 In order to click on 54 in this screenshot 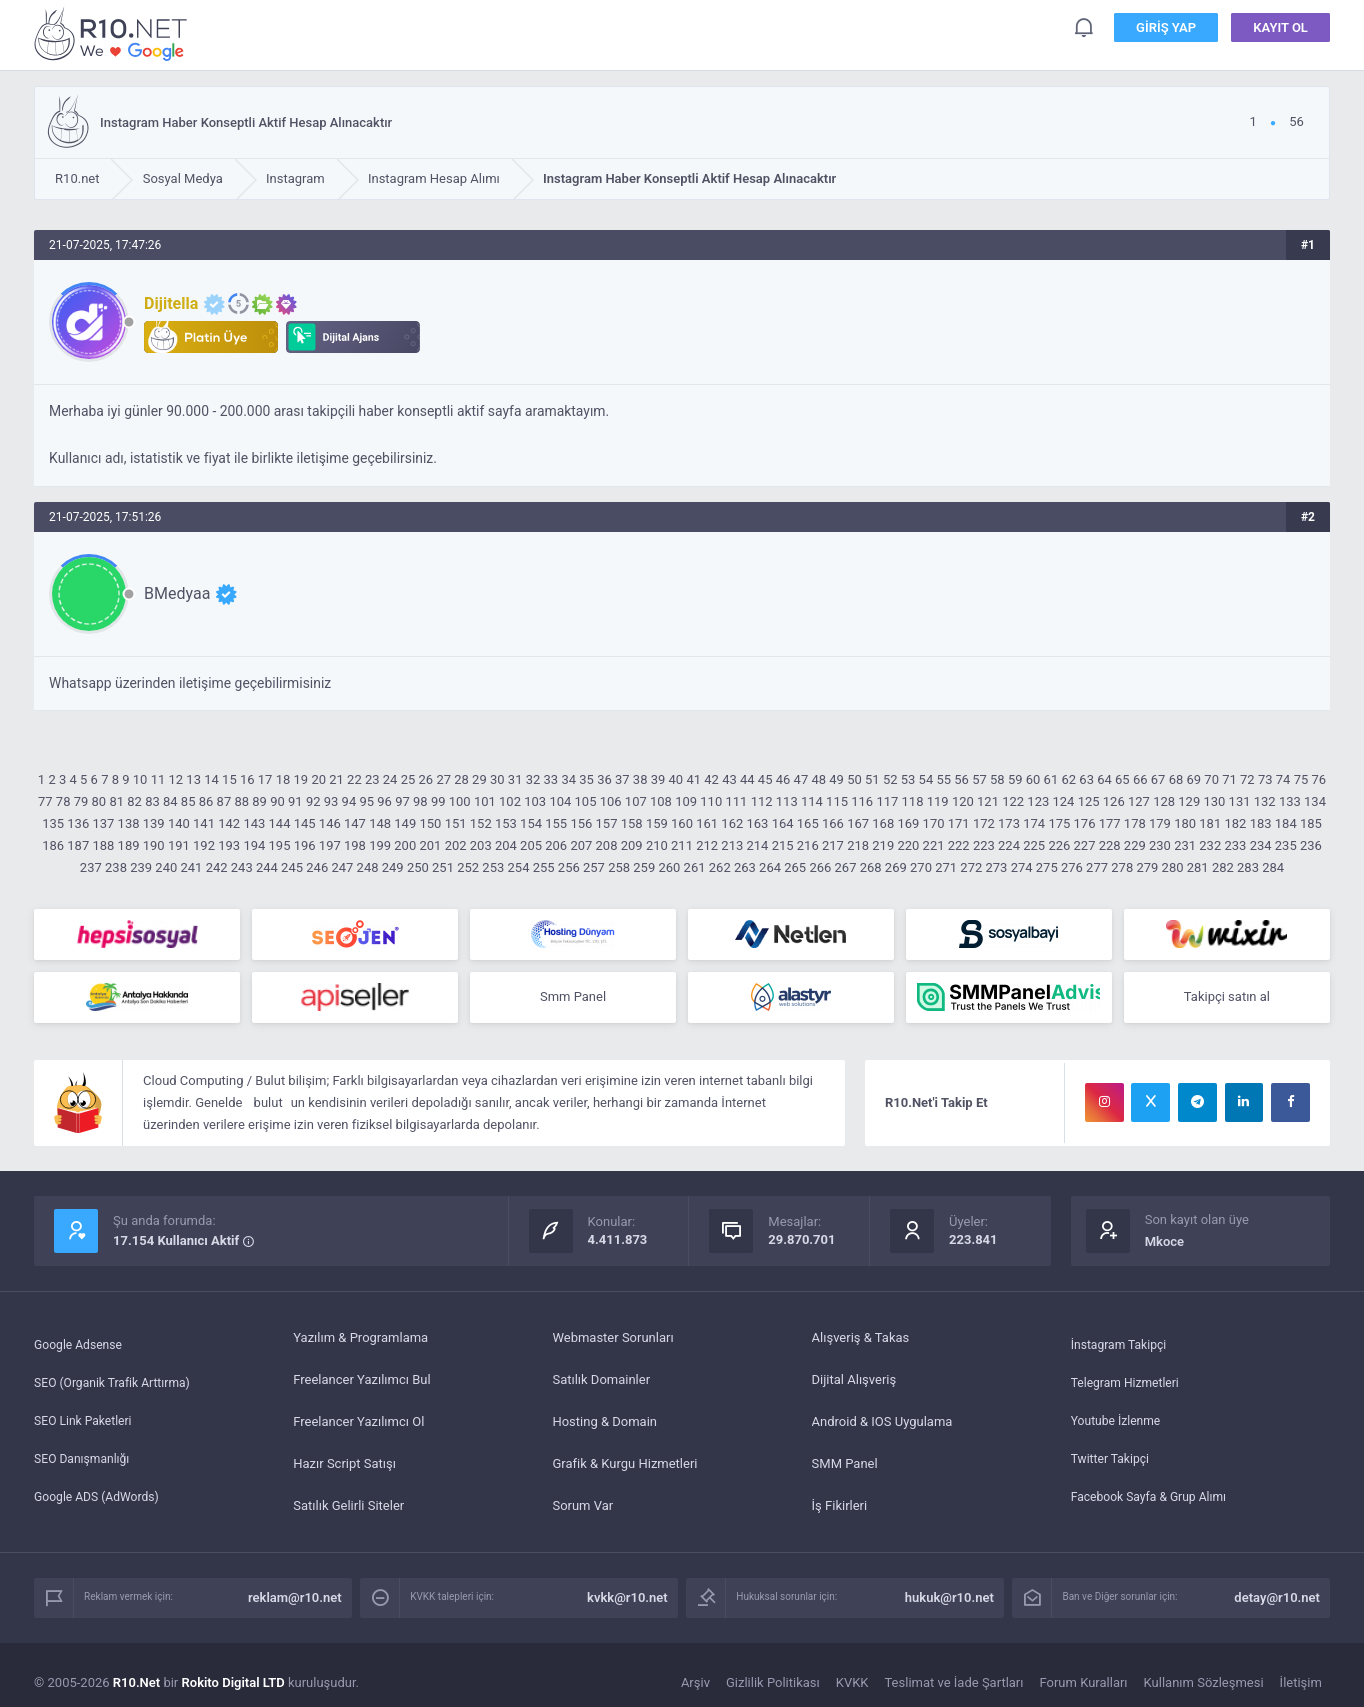, I will do `click(926, 779)`.